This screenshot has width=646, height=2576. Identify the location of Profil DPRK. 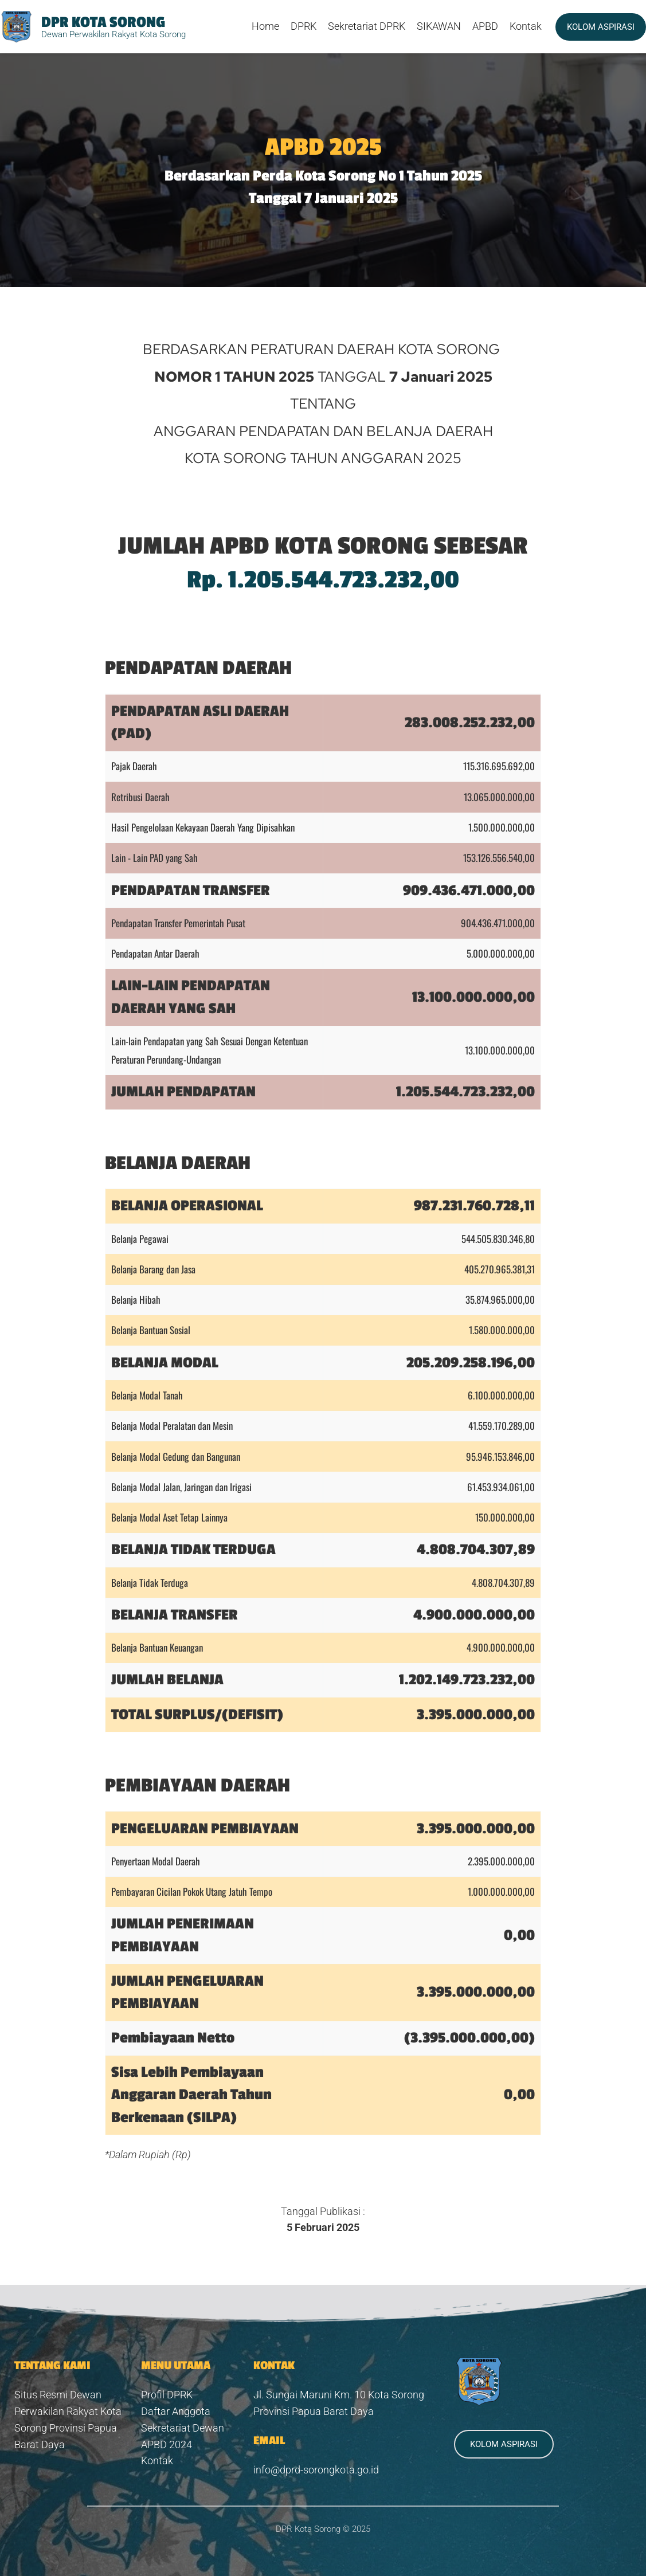
(167, 2395).